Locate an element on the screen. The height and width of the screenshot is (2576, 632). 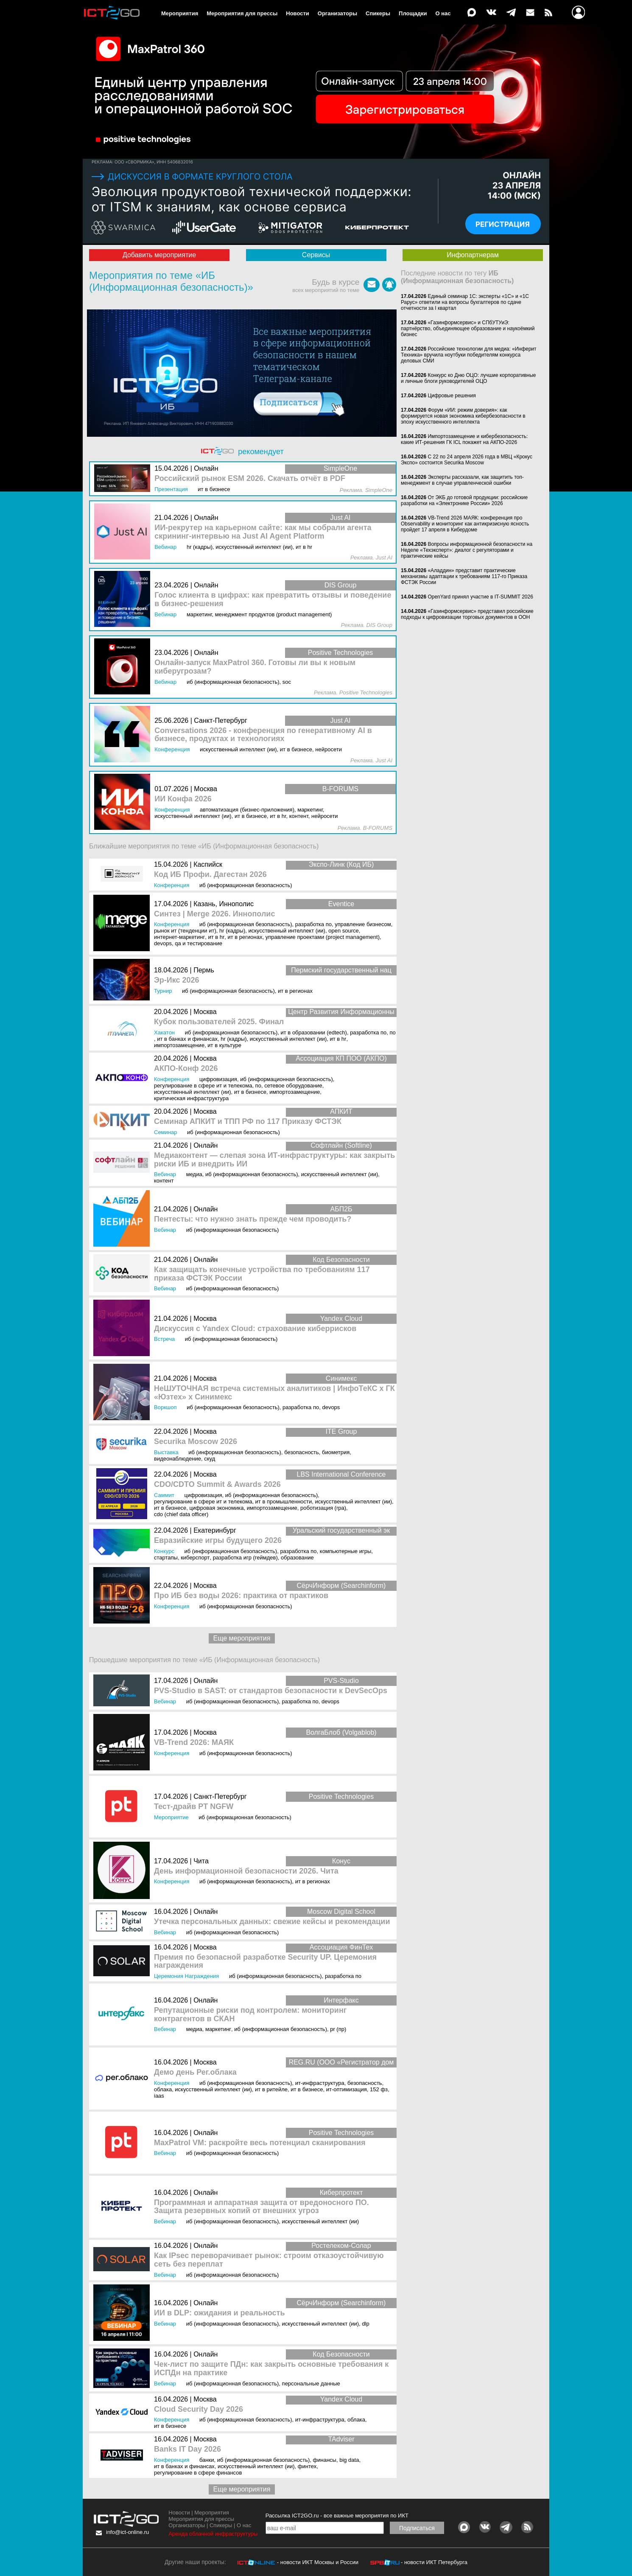
Кубок пользователей 2025. Финал is located at coordinates (219, 1022).